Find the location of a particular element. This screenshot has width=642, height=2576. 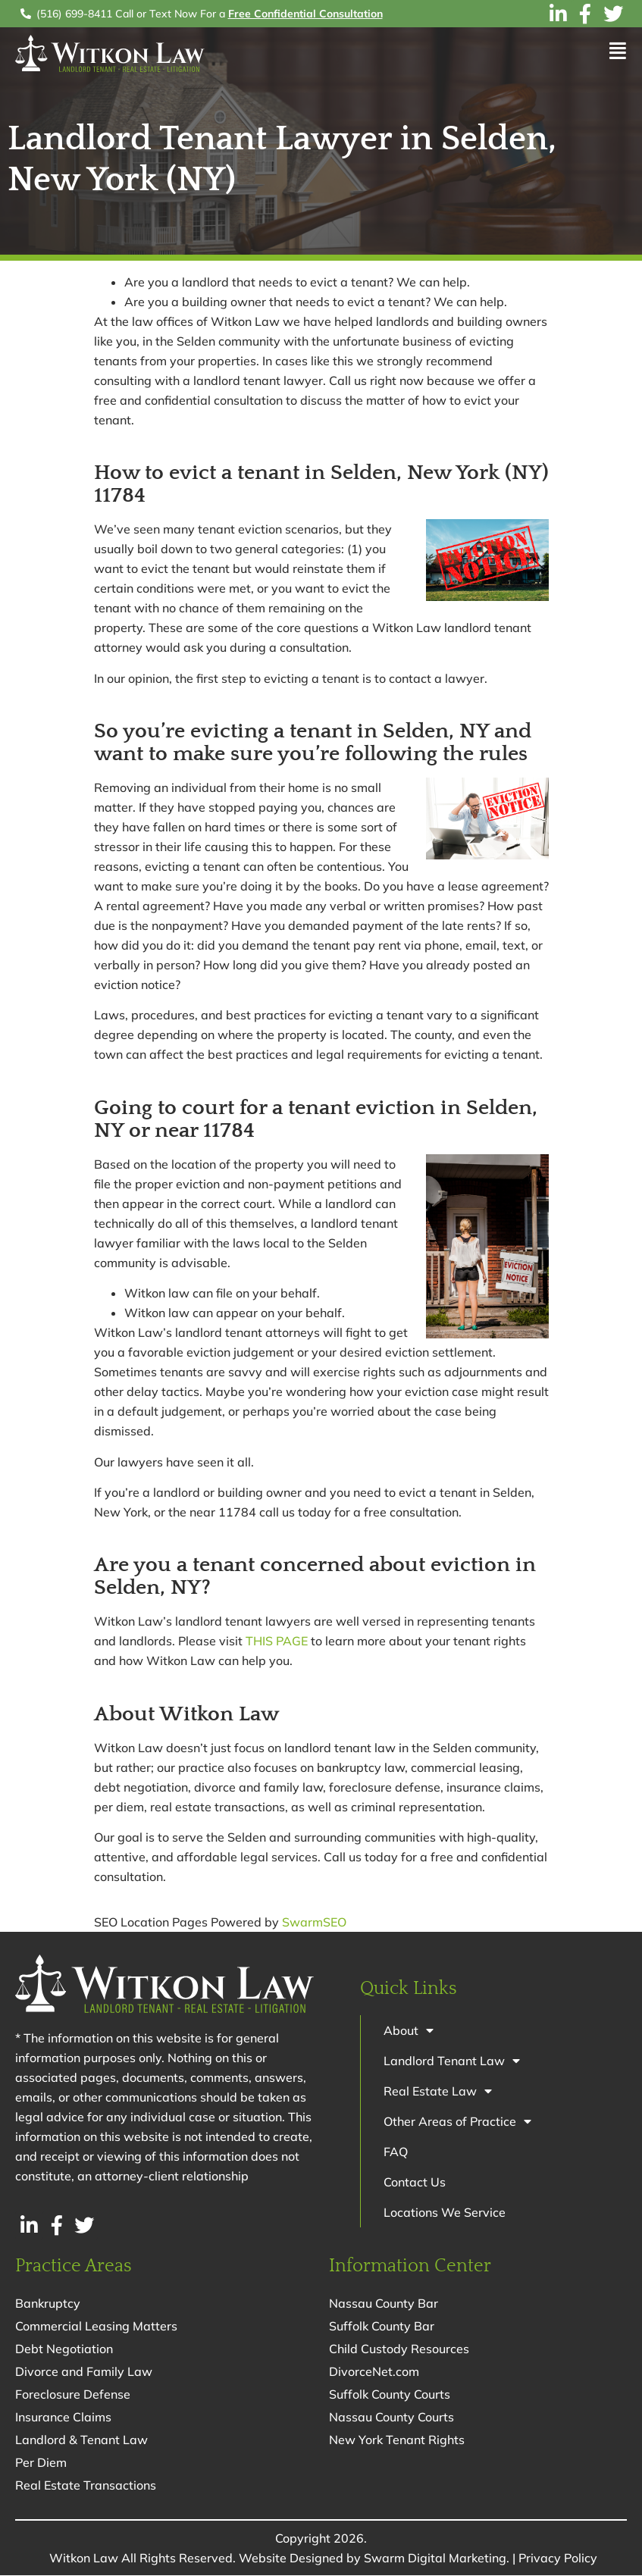

Swarm Digital Marketing. is located at coordinates (436, 2558).